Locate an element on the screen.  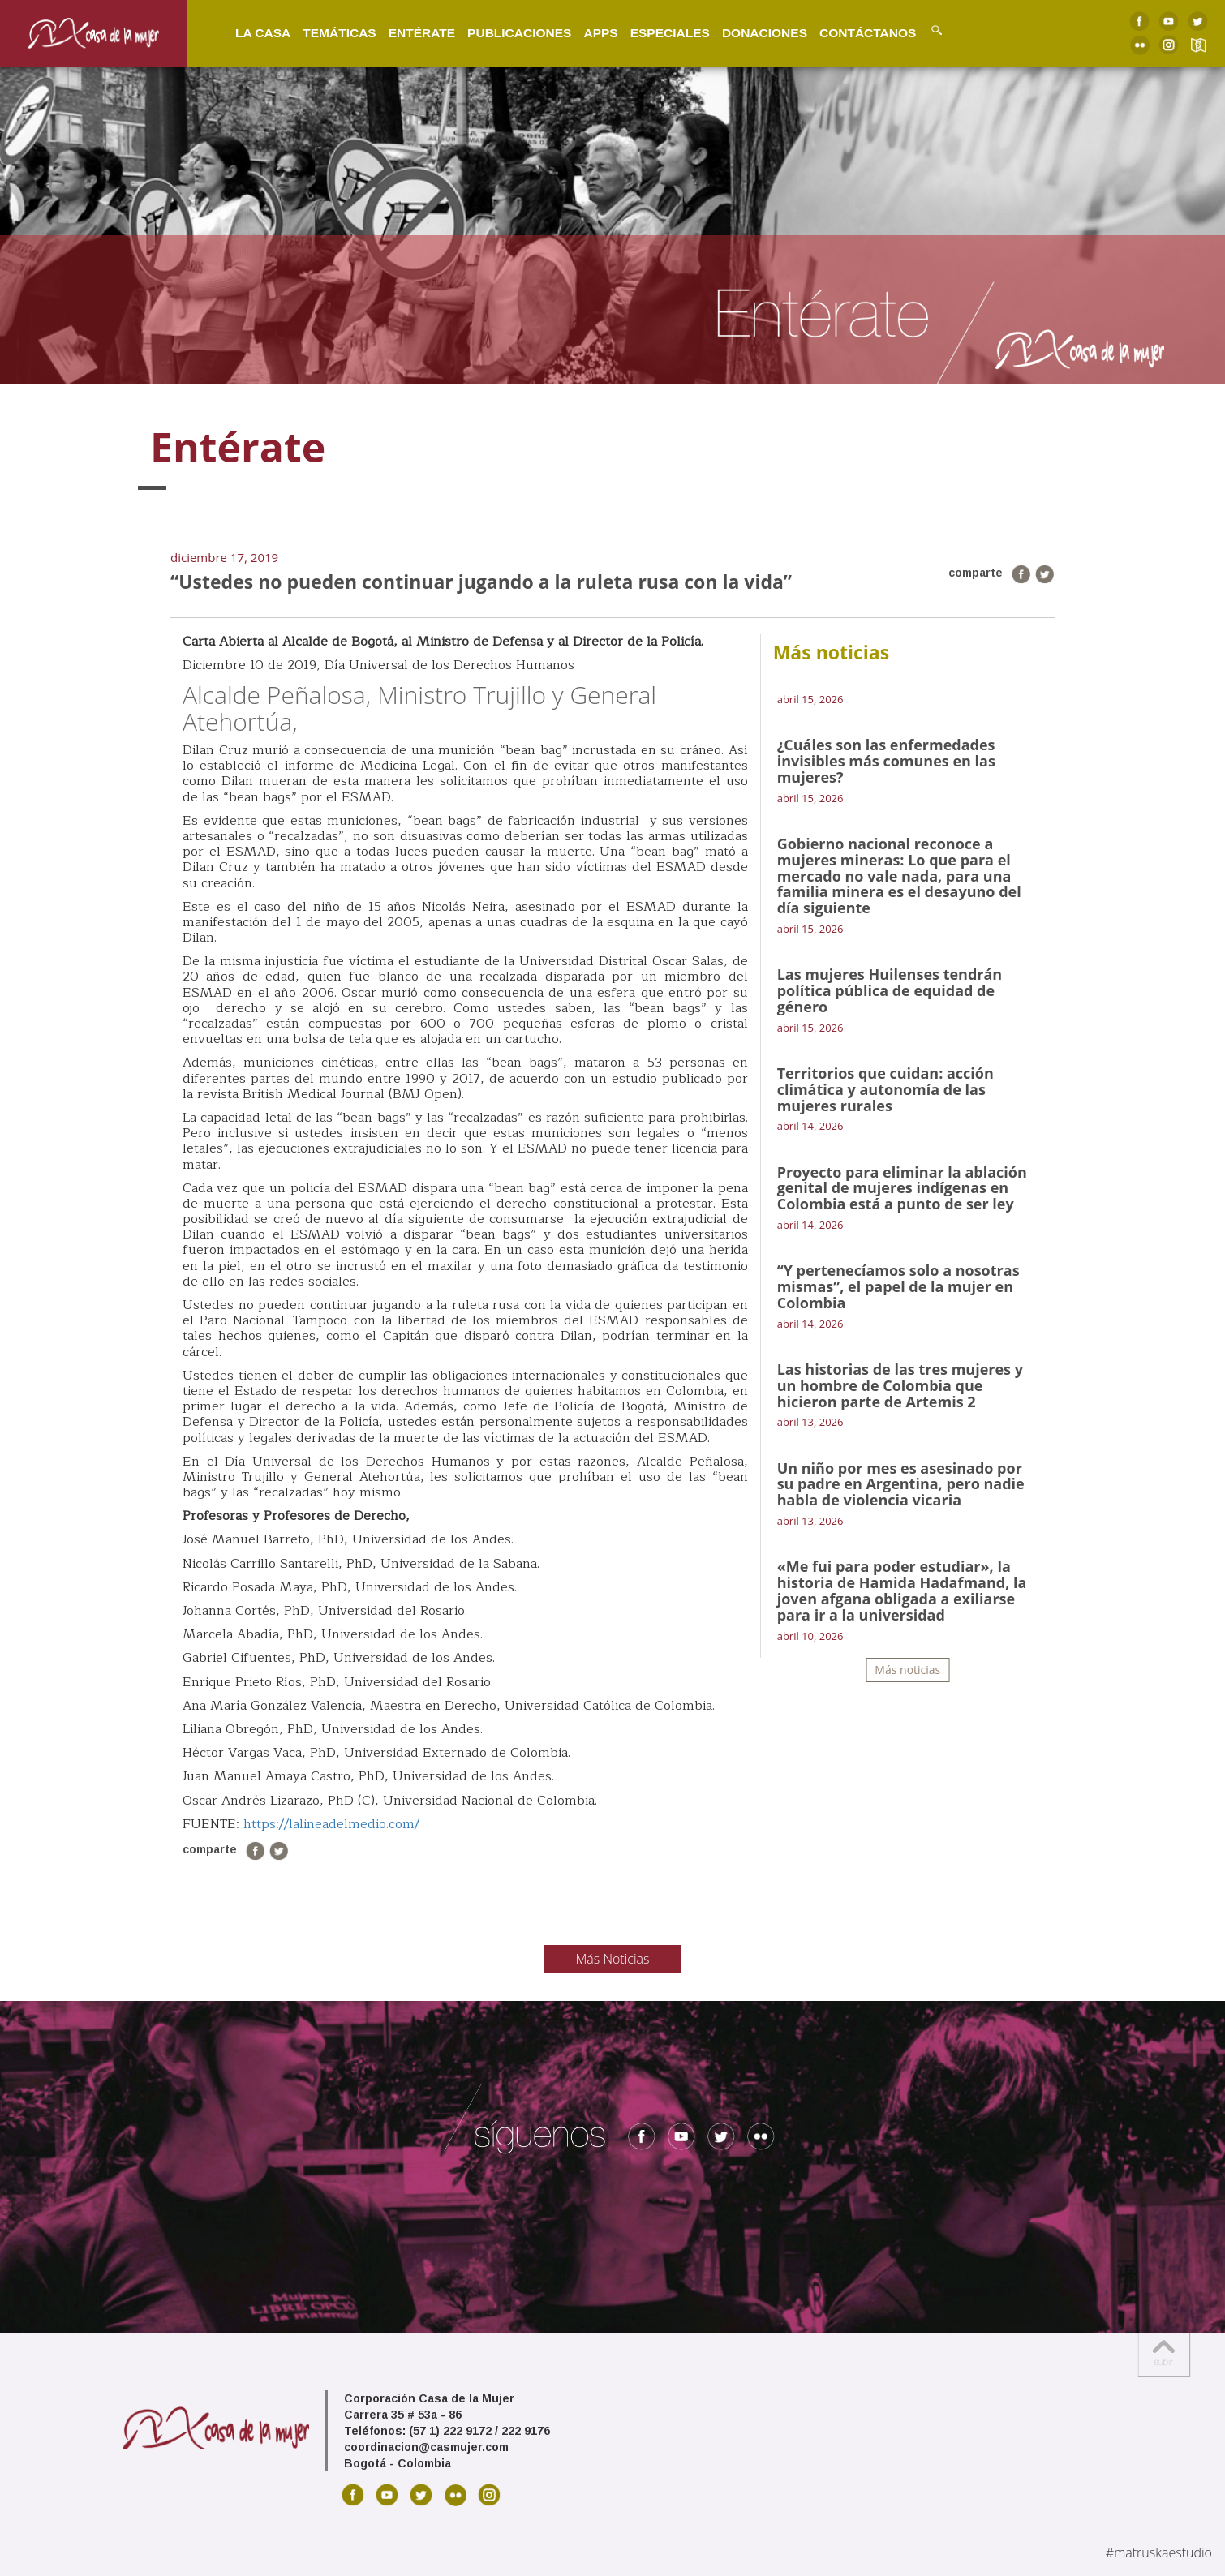
Más noticias is located at coordinates (907, 1669).